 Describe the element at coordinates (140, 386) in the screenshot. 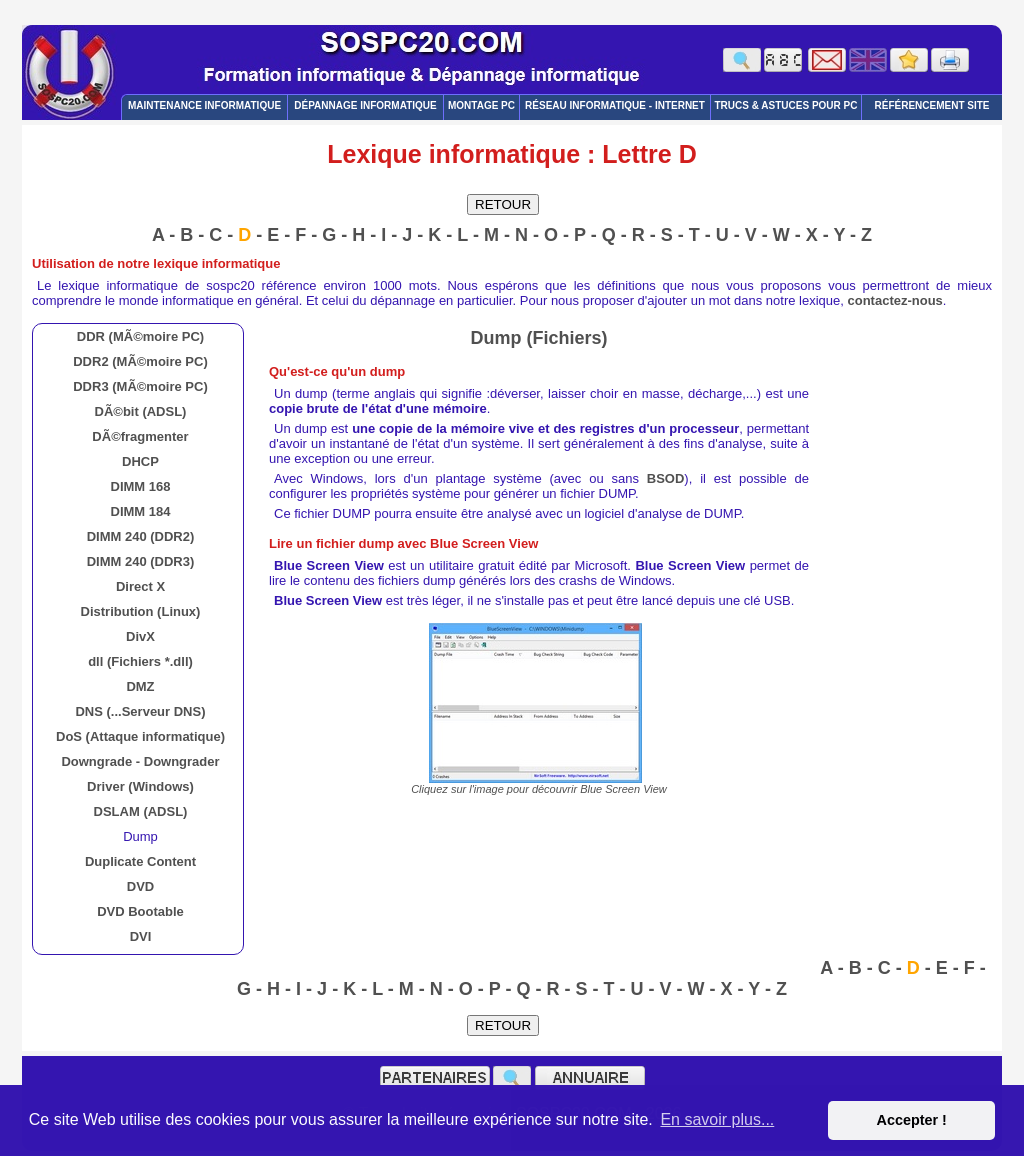

I see `DDR3 (MÃ©moire PC)` at that location.